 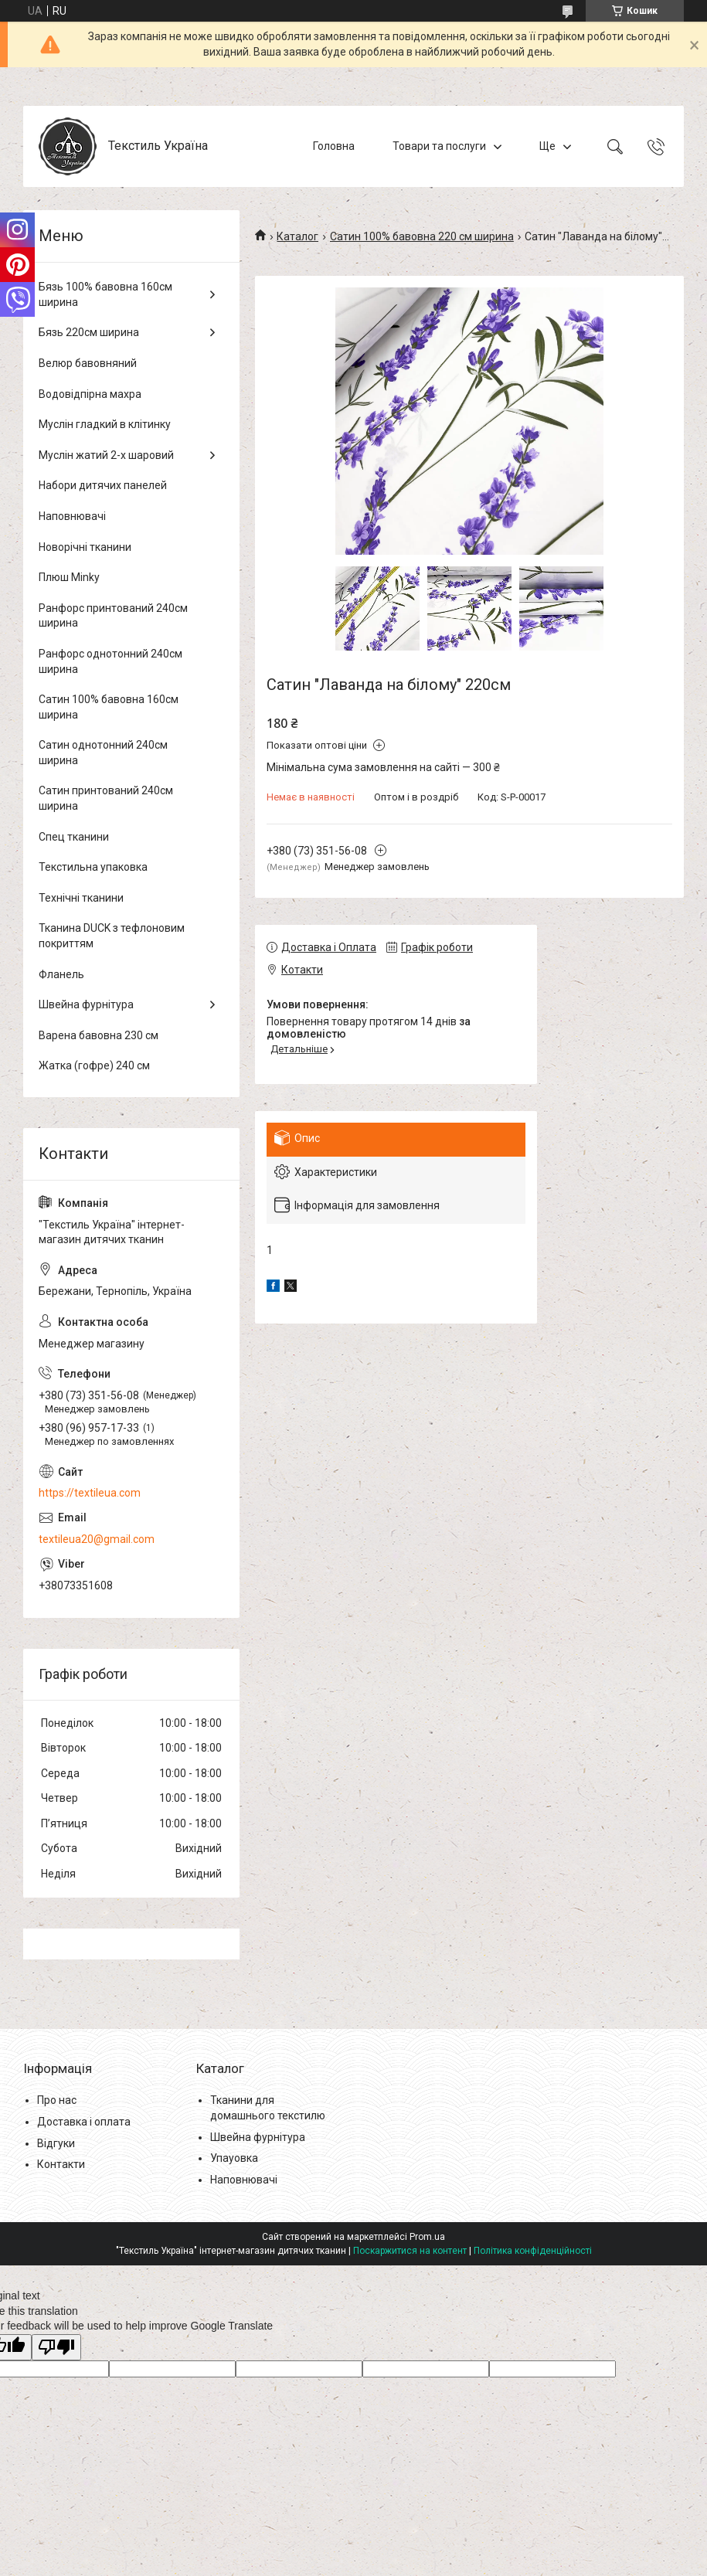 I want to click on https://textileua.com, so click(x=90, y=1493).